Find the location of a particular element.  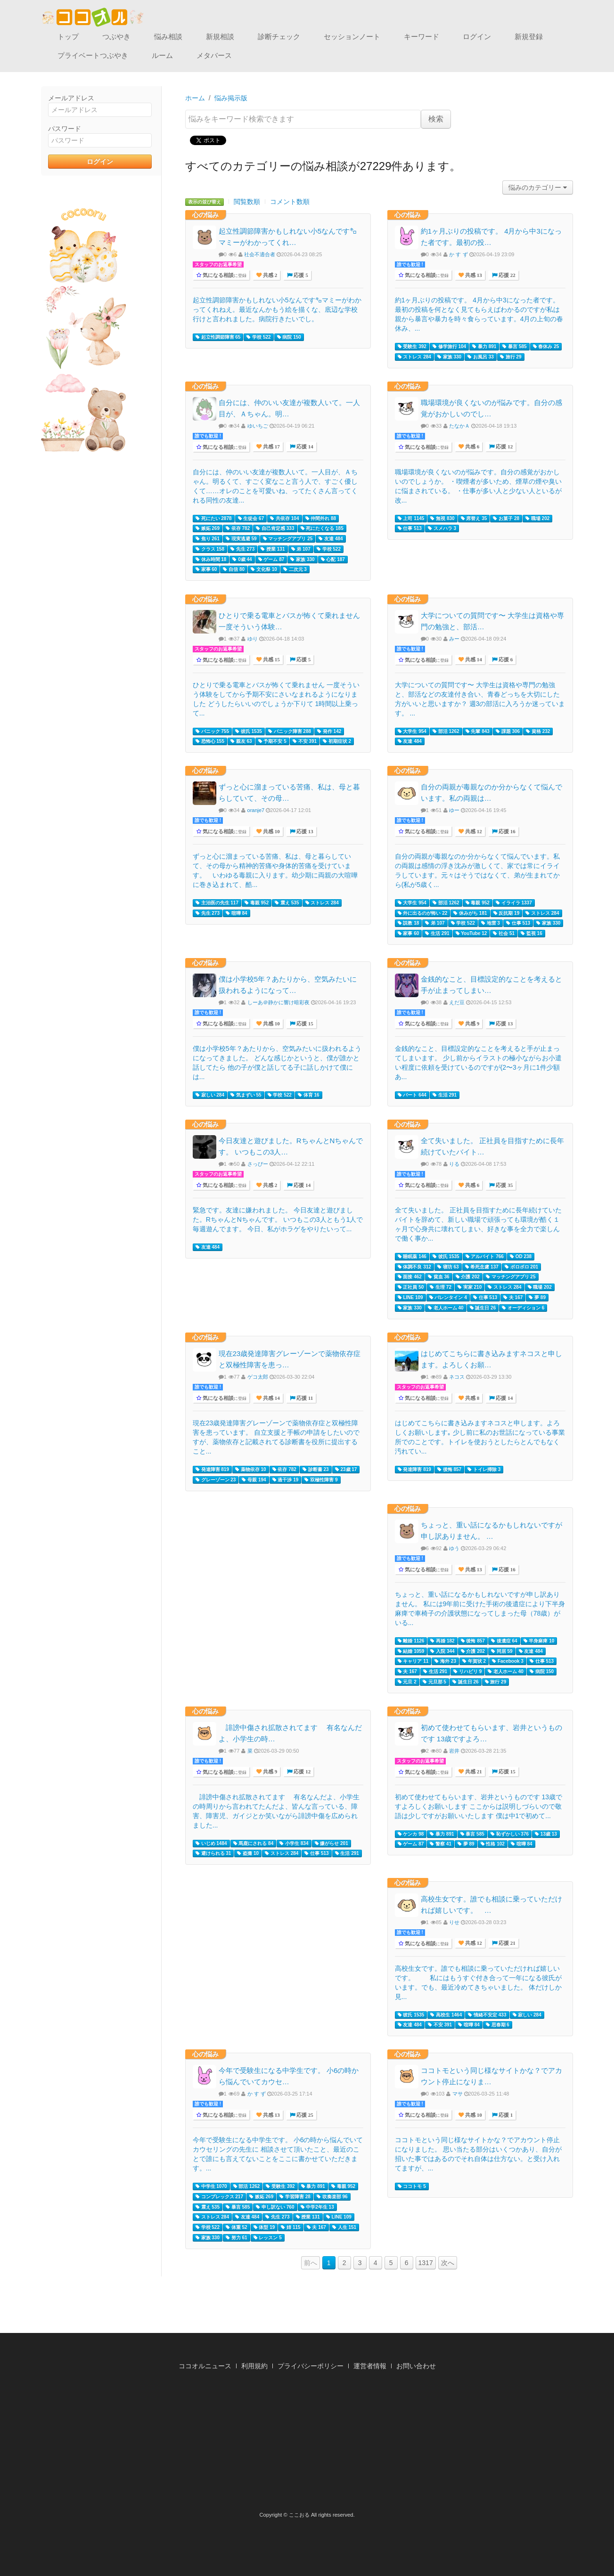

嫌がらせ 201 is located at coordinates (331, 1843).